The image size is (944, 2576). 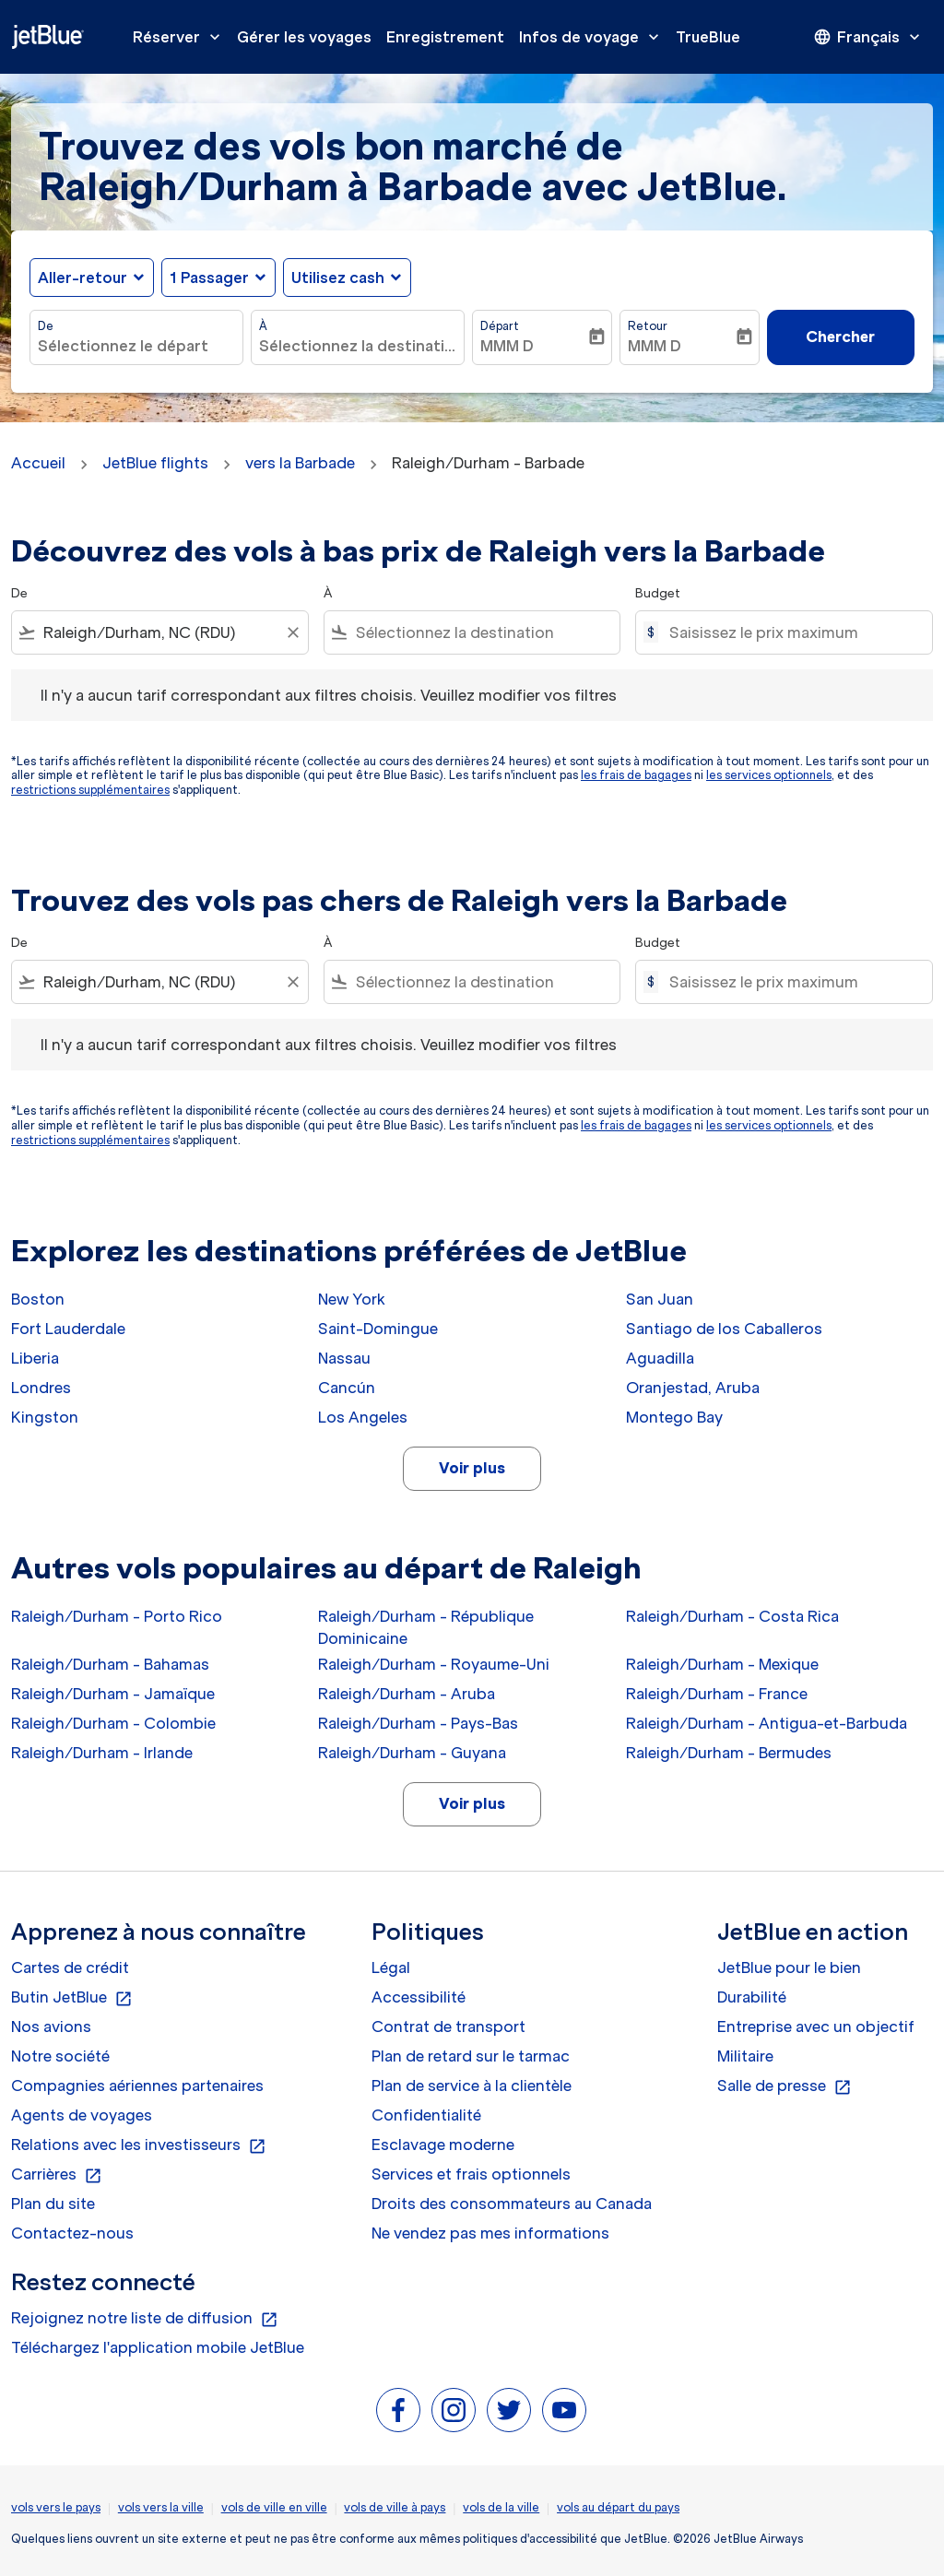 I want to click on Salle de presse, so click(x=784, y=2086).